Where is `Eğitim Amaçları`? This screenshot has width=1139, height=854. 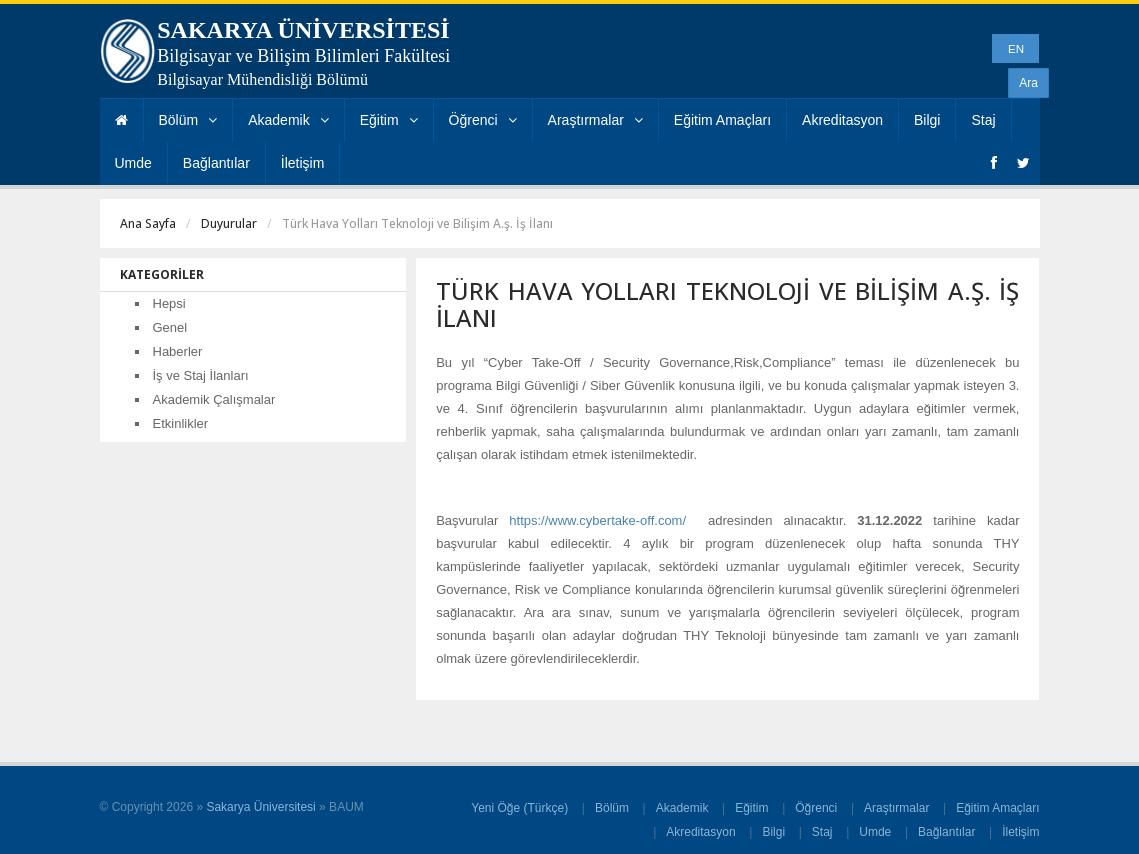
Eğitim Amaçları is located at coordinates (722, 120).